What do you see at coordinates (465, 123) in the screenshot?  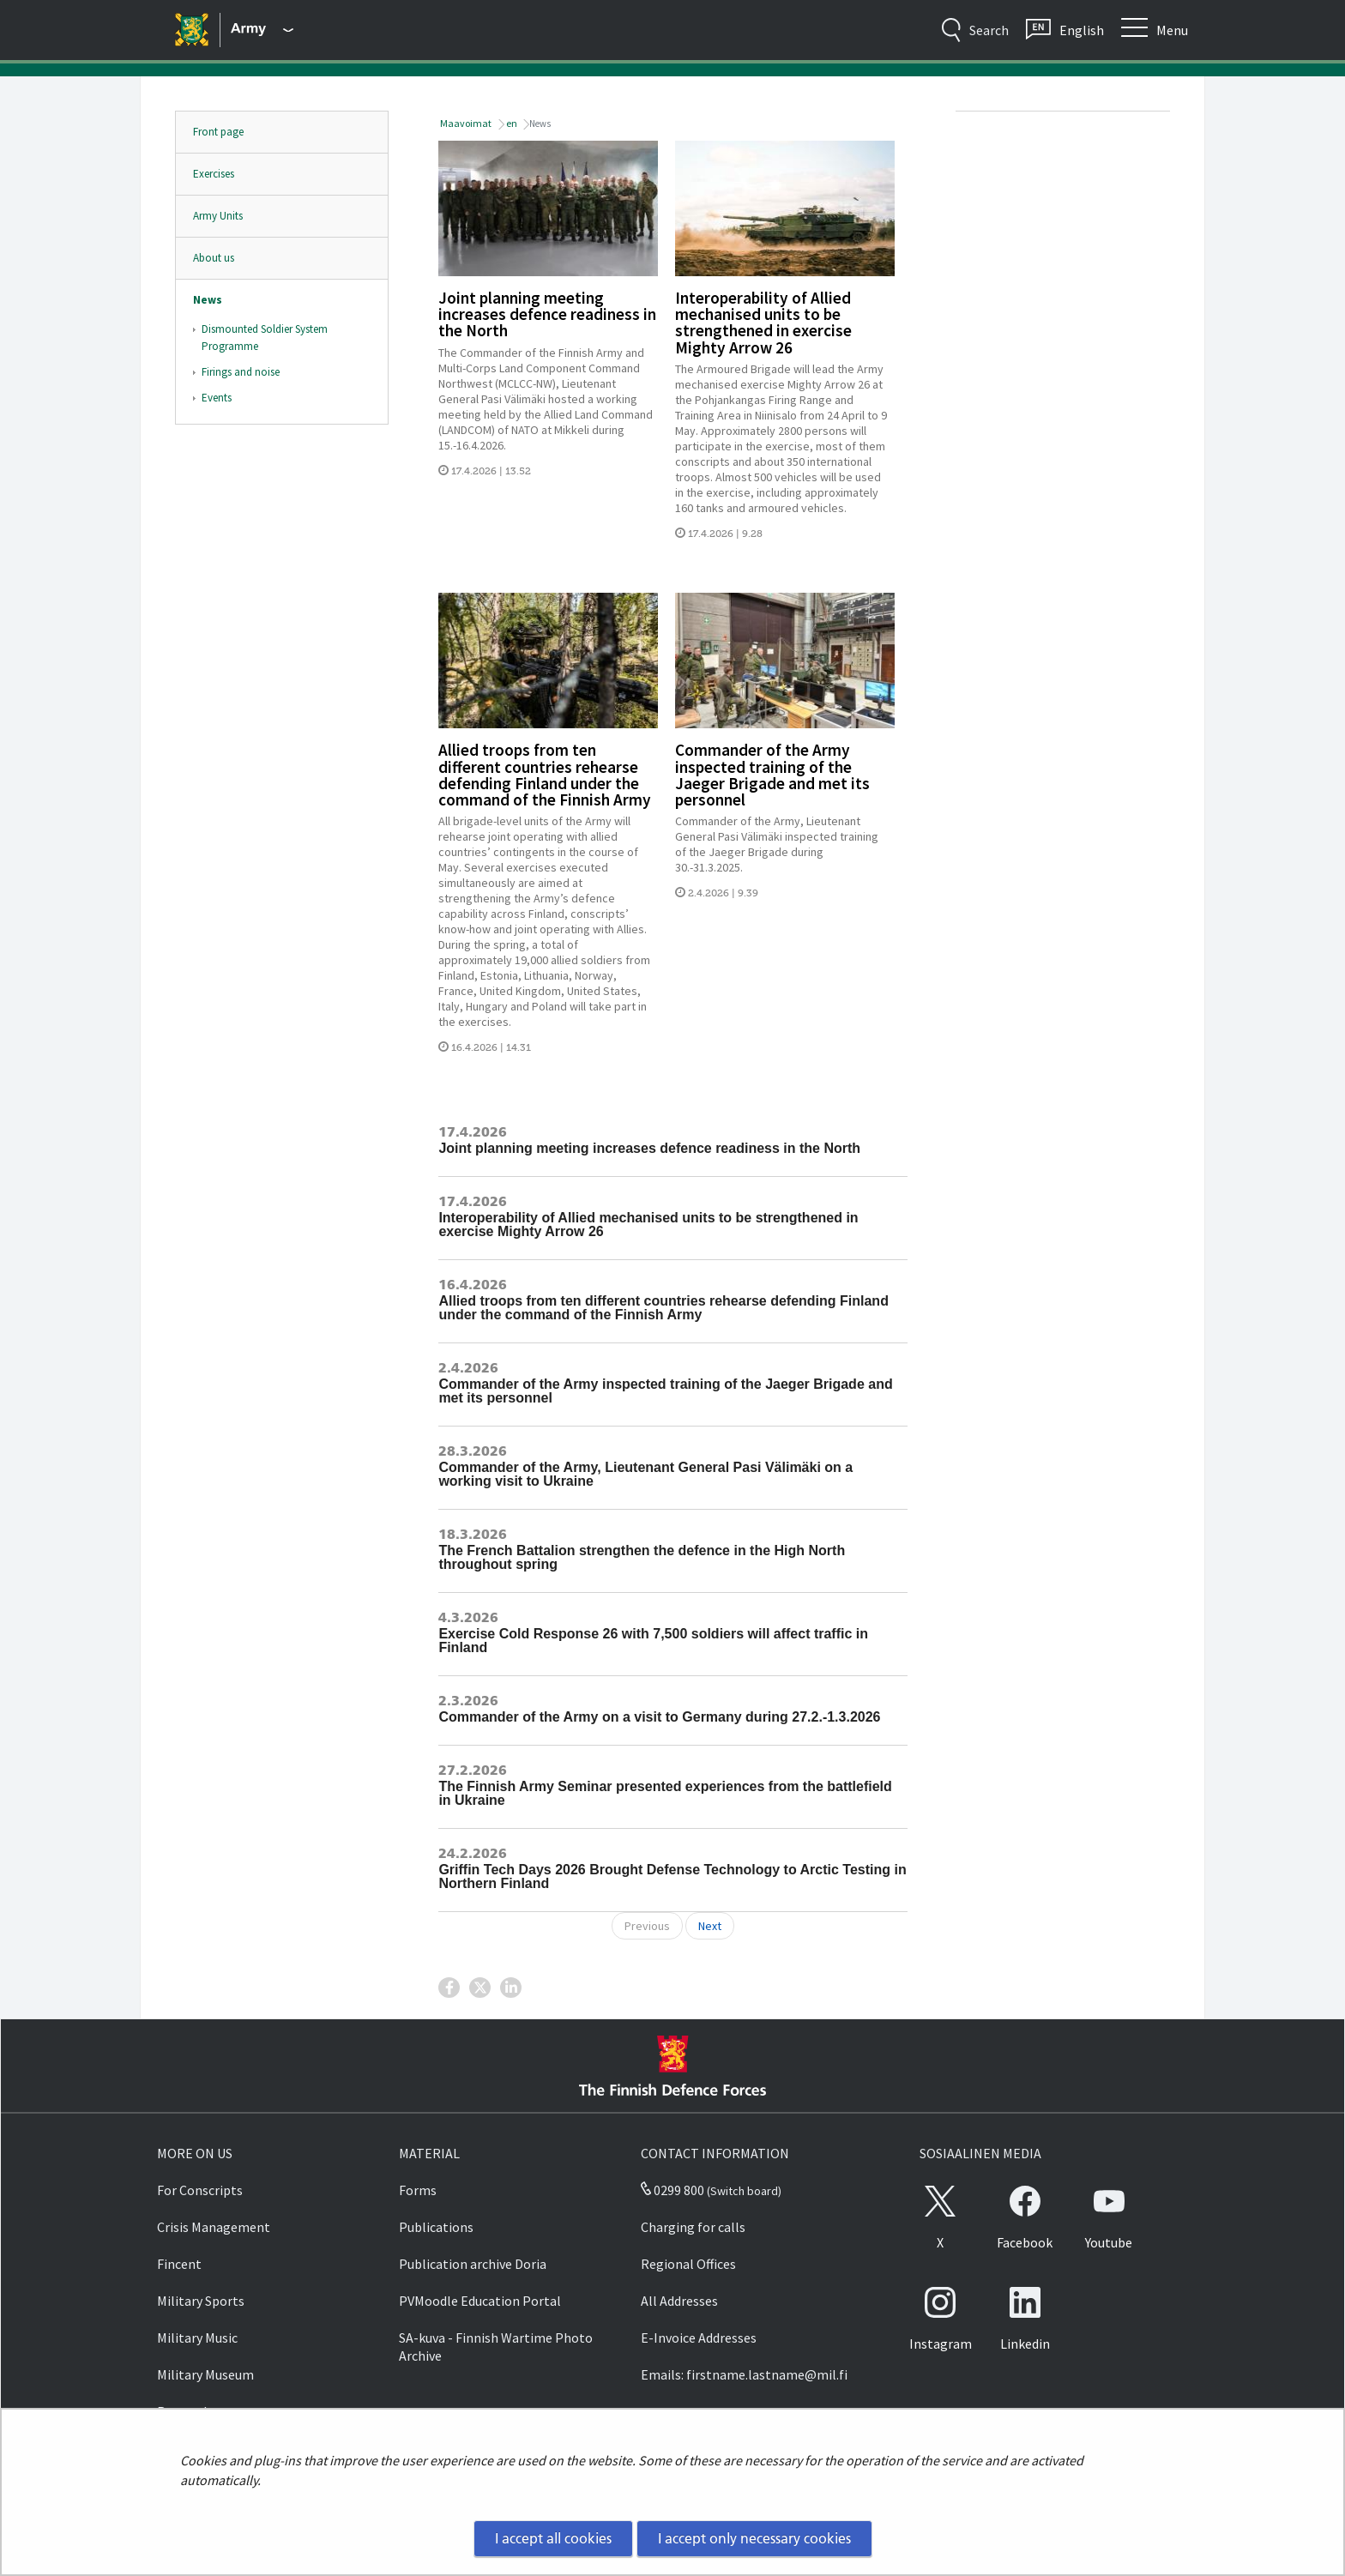 I see `Maavoimat` at bounding box center [465, 123].